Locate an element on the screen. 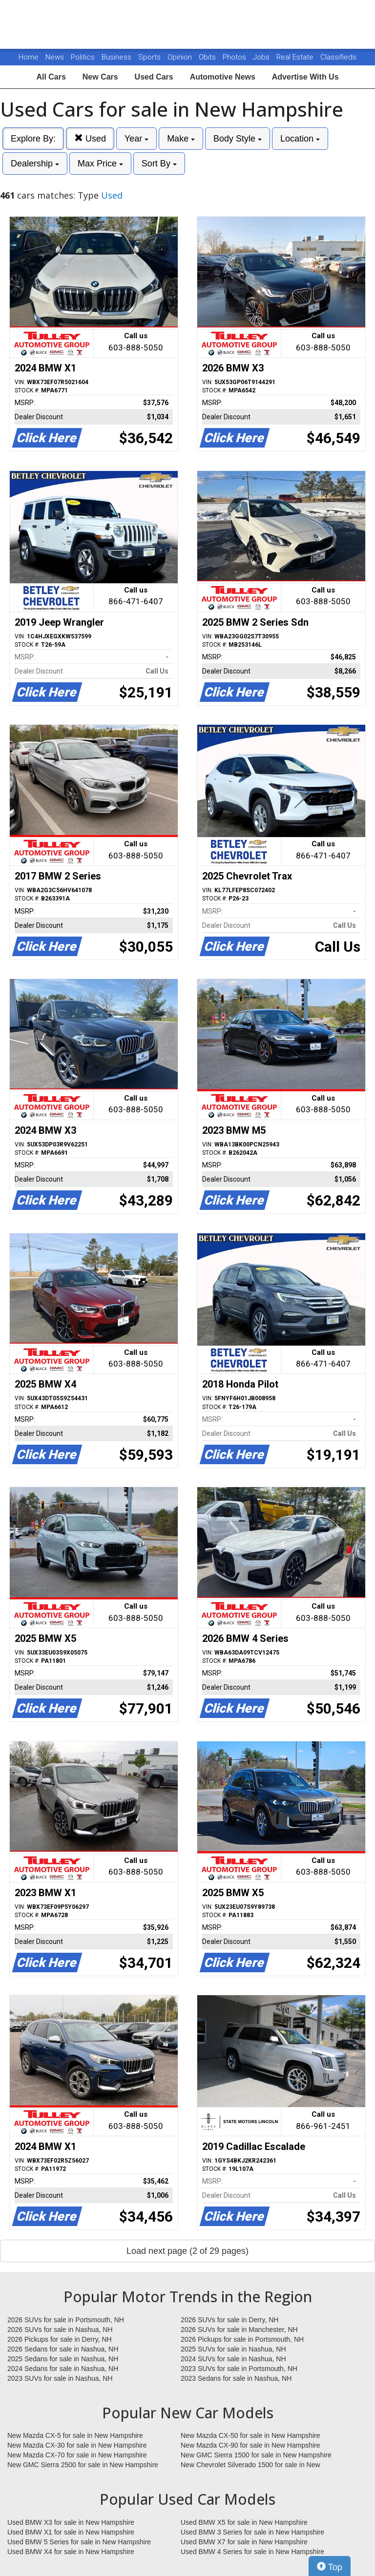 The image size is (375, 2576). 2026 SUVs for sale in Portsmouth, NH is located at coordinates (65, 2320).